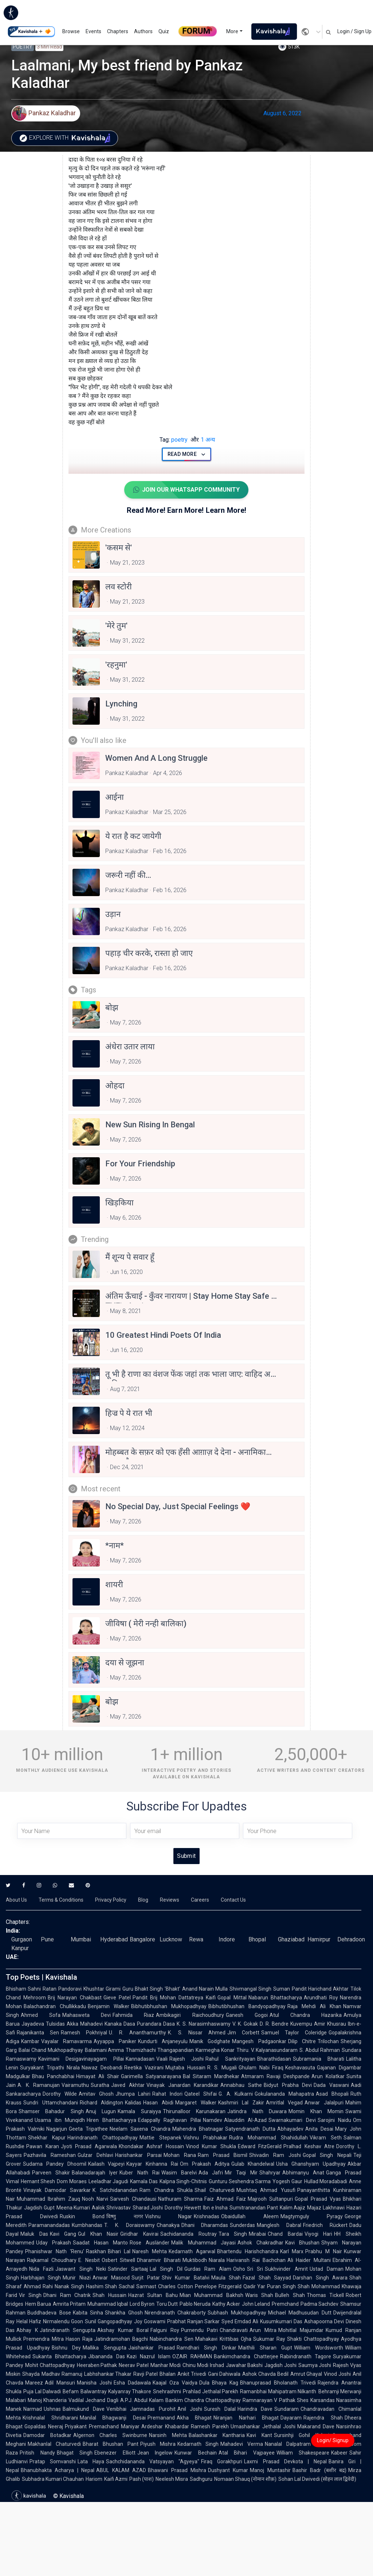 The width and height of the screenshot is (373, 2576). Describe the element at coordinates (328, 2041) in the screenshot. I see `Trilochan` at that location.